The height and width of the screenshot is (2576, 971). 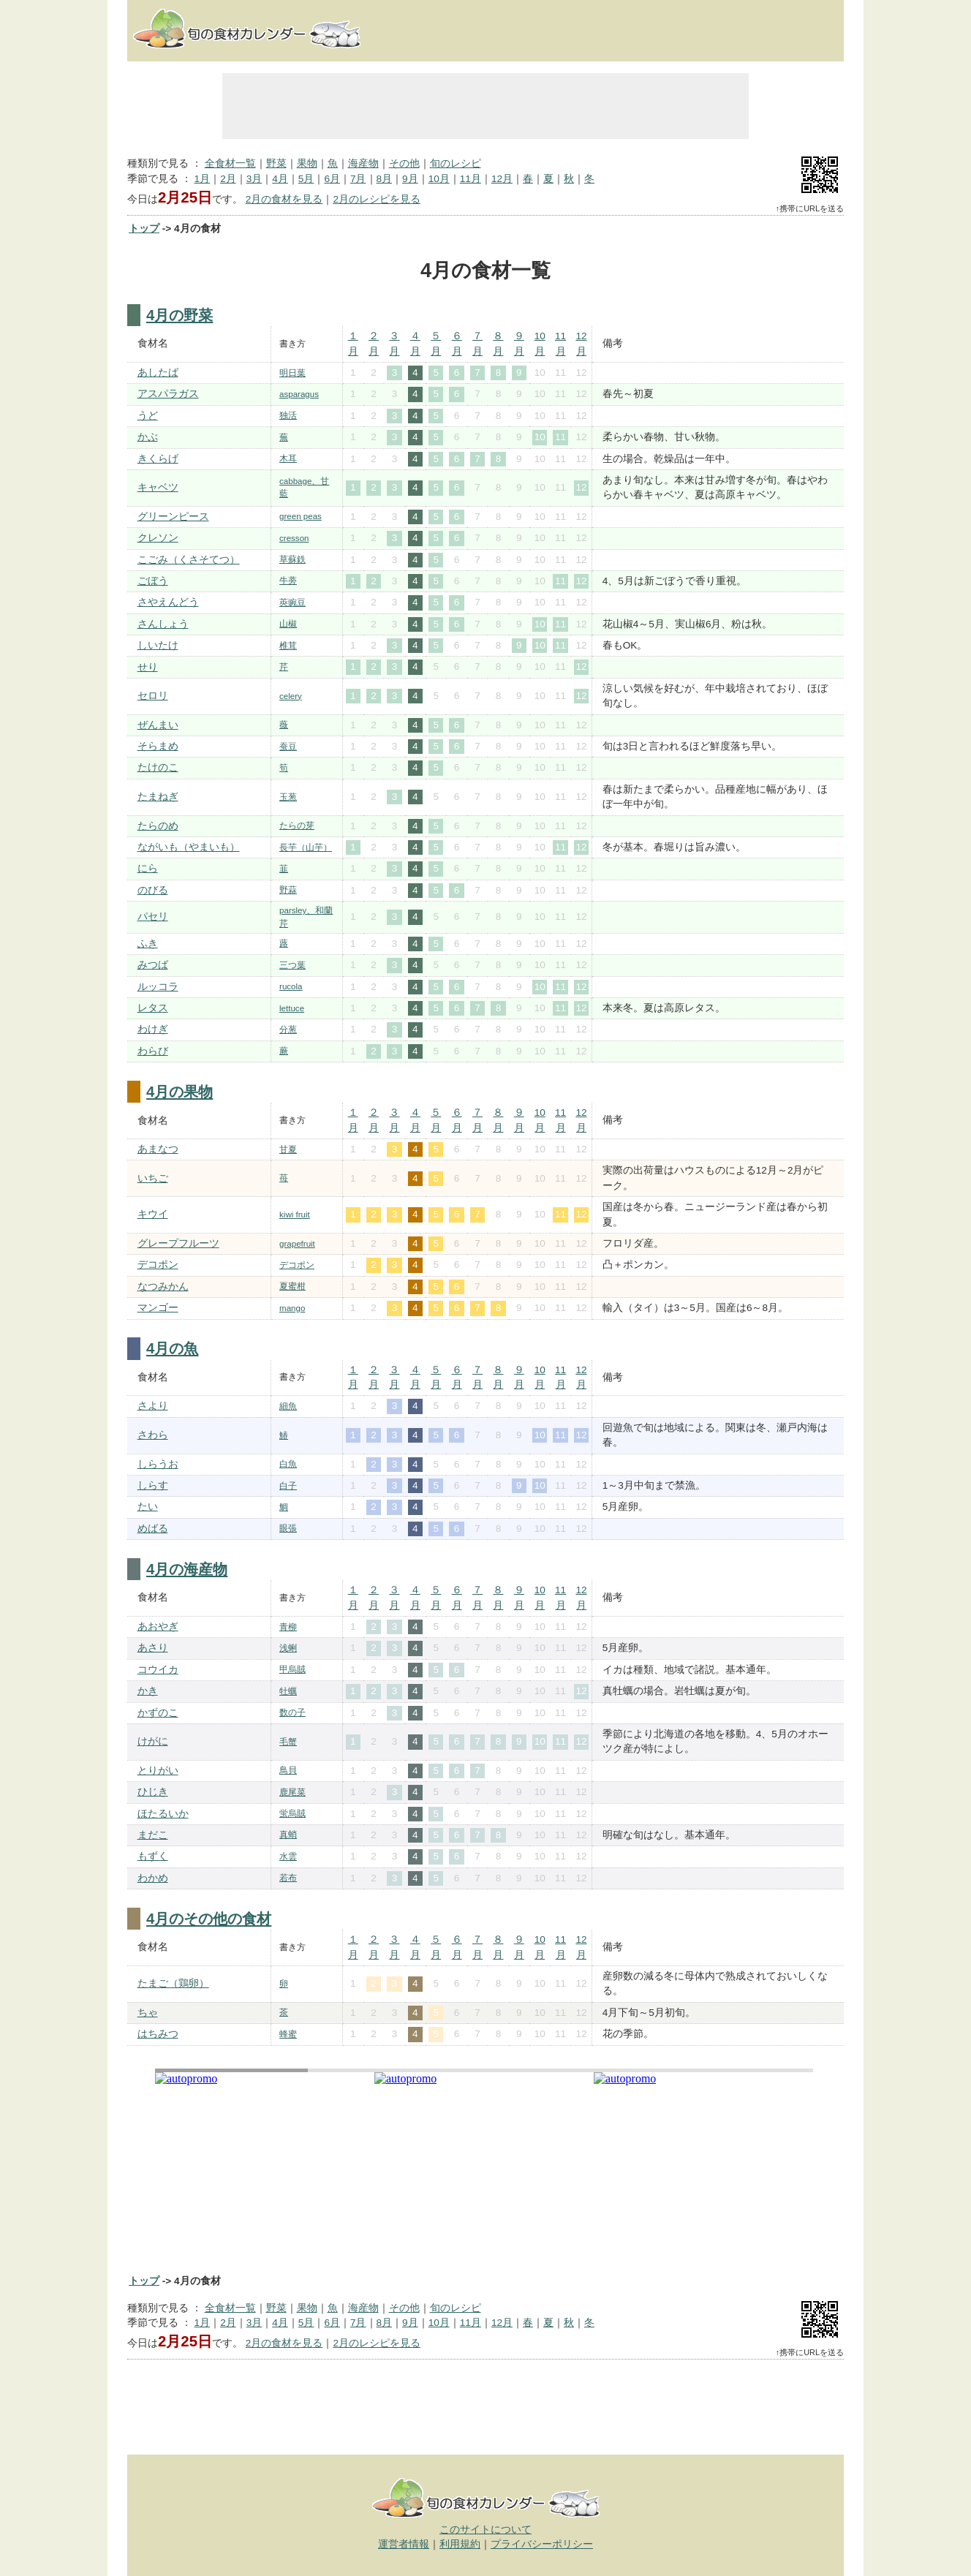 What do you see at coordinates (152, 1878) in the screenshot?
I see `わかめ` at bounding box center [152, 1878].